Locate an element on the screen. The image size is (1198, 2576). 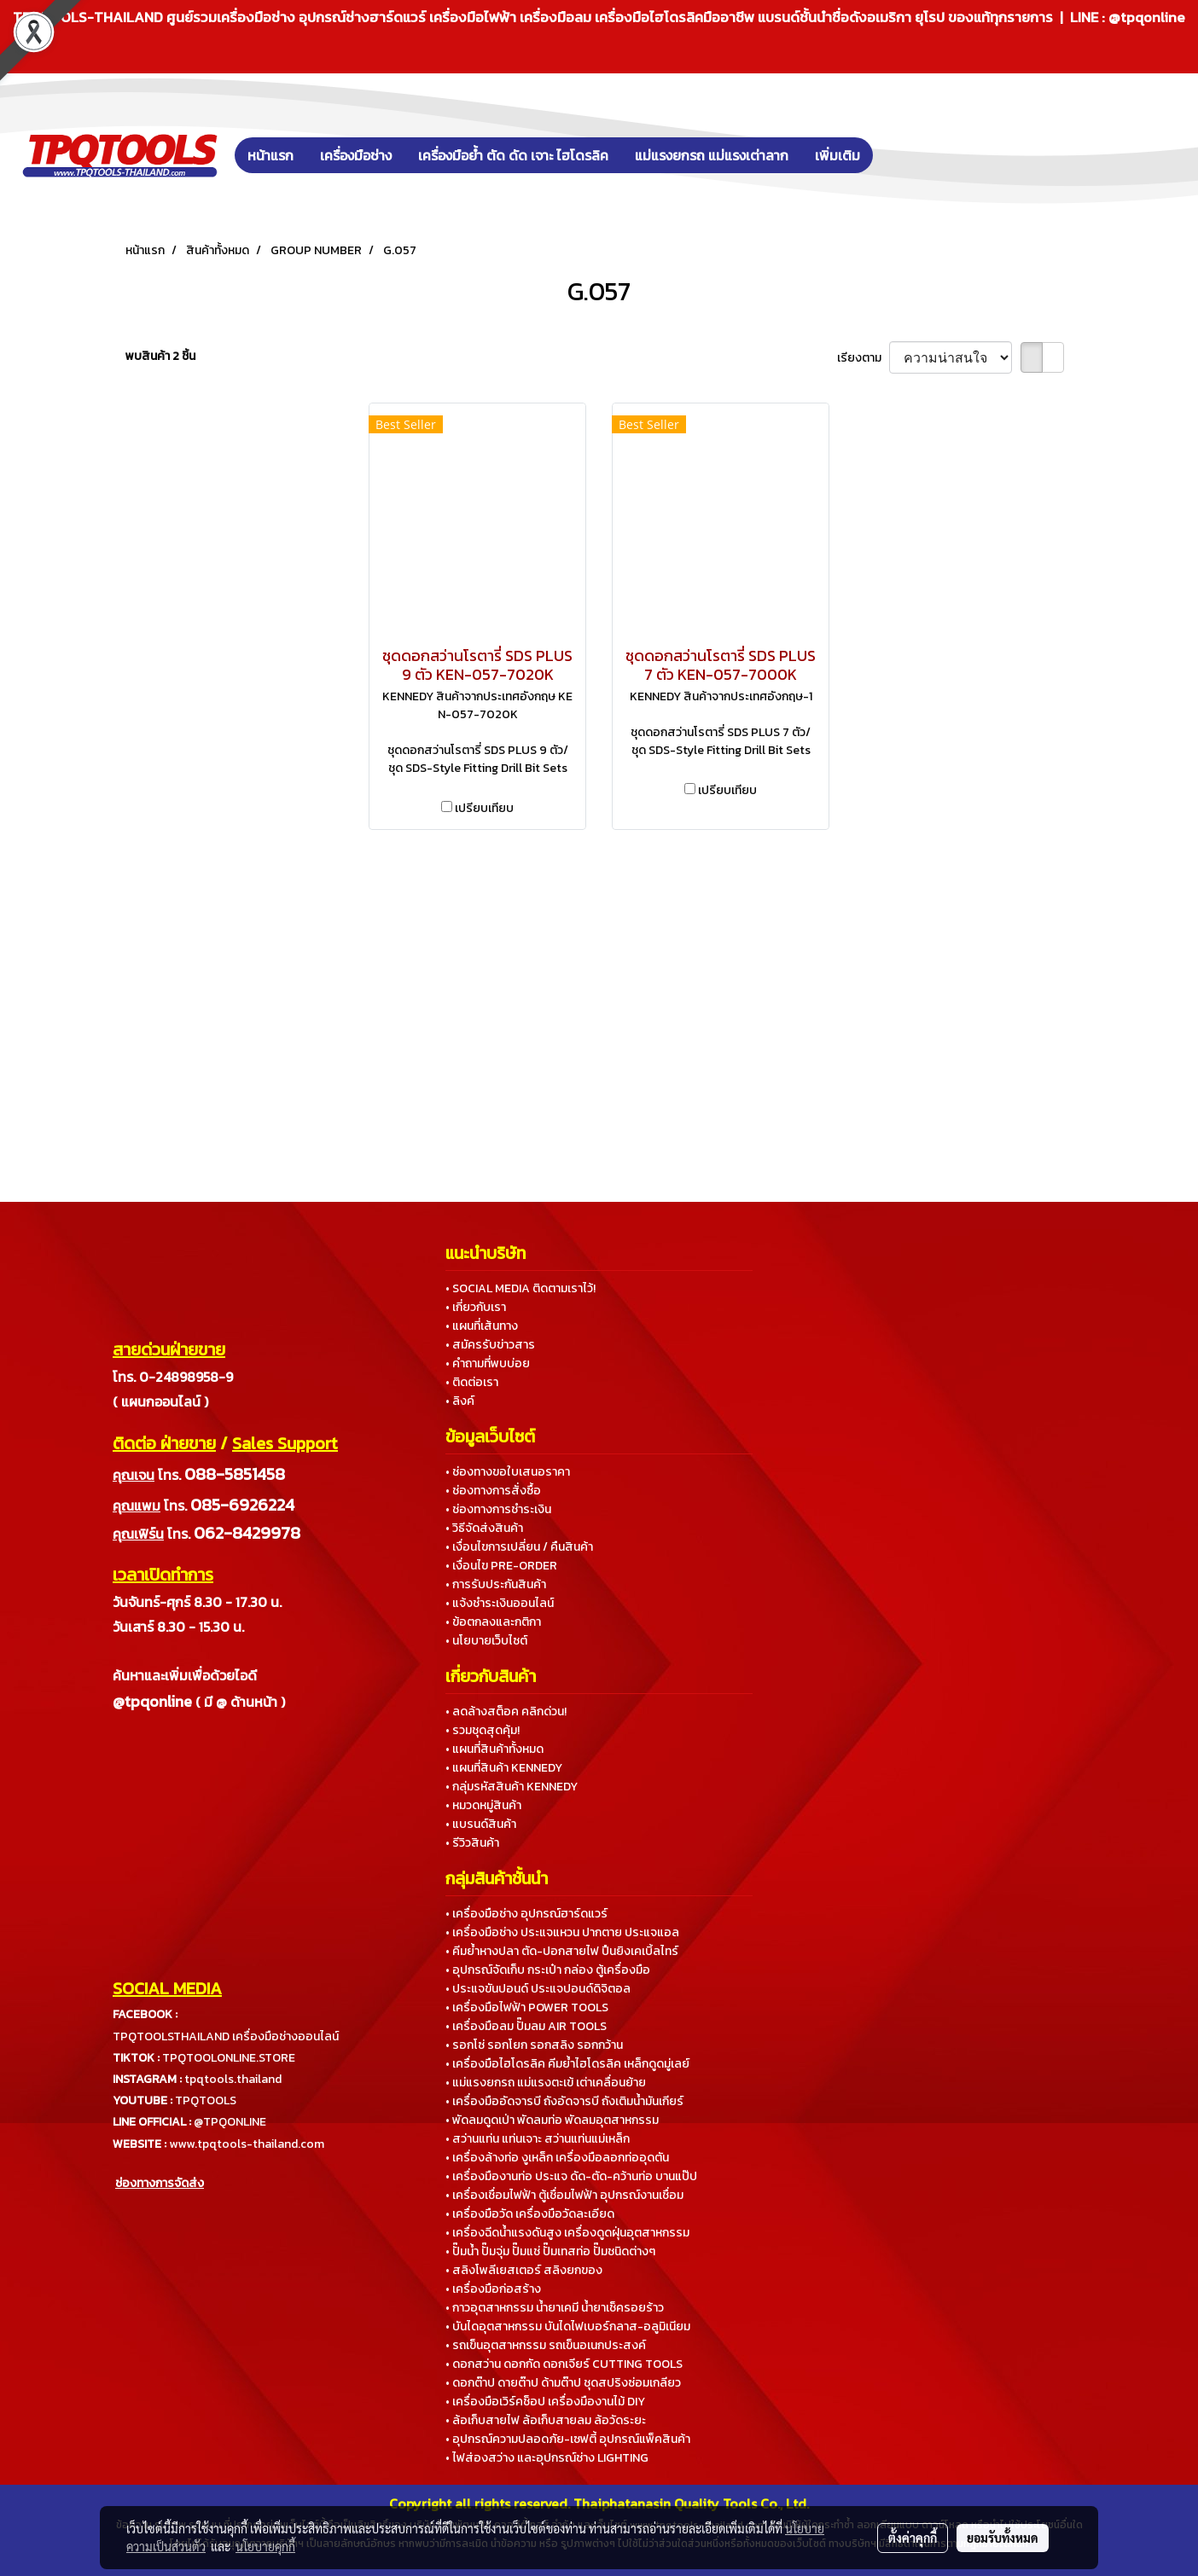
• ดอกสว่าน ดอกกัด ดอกเจียร์ CUTTING TOOLS is located at coordinates (564, 2364).